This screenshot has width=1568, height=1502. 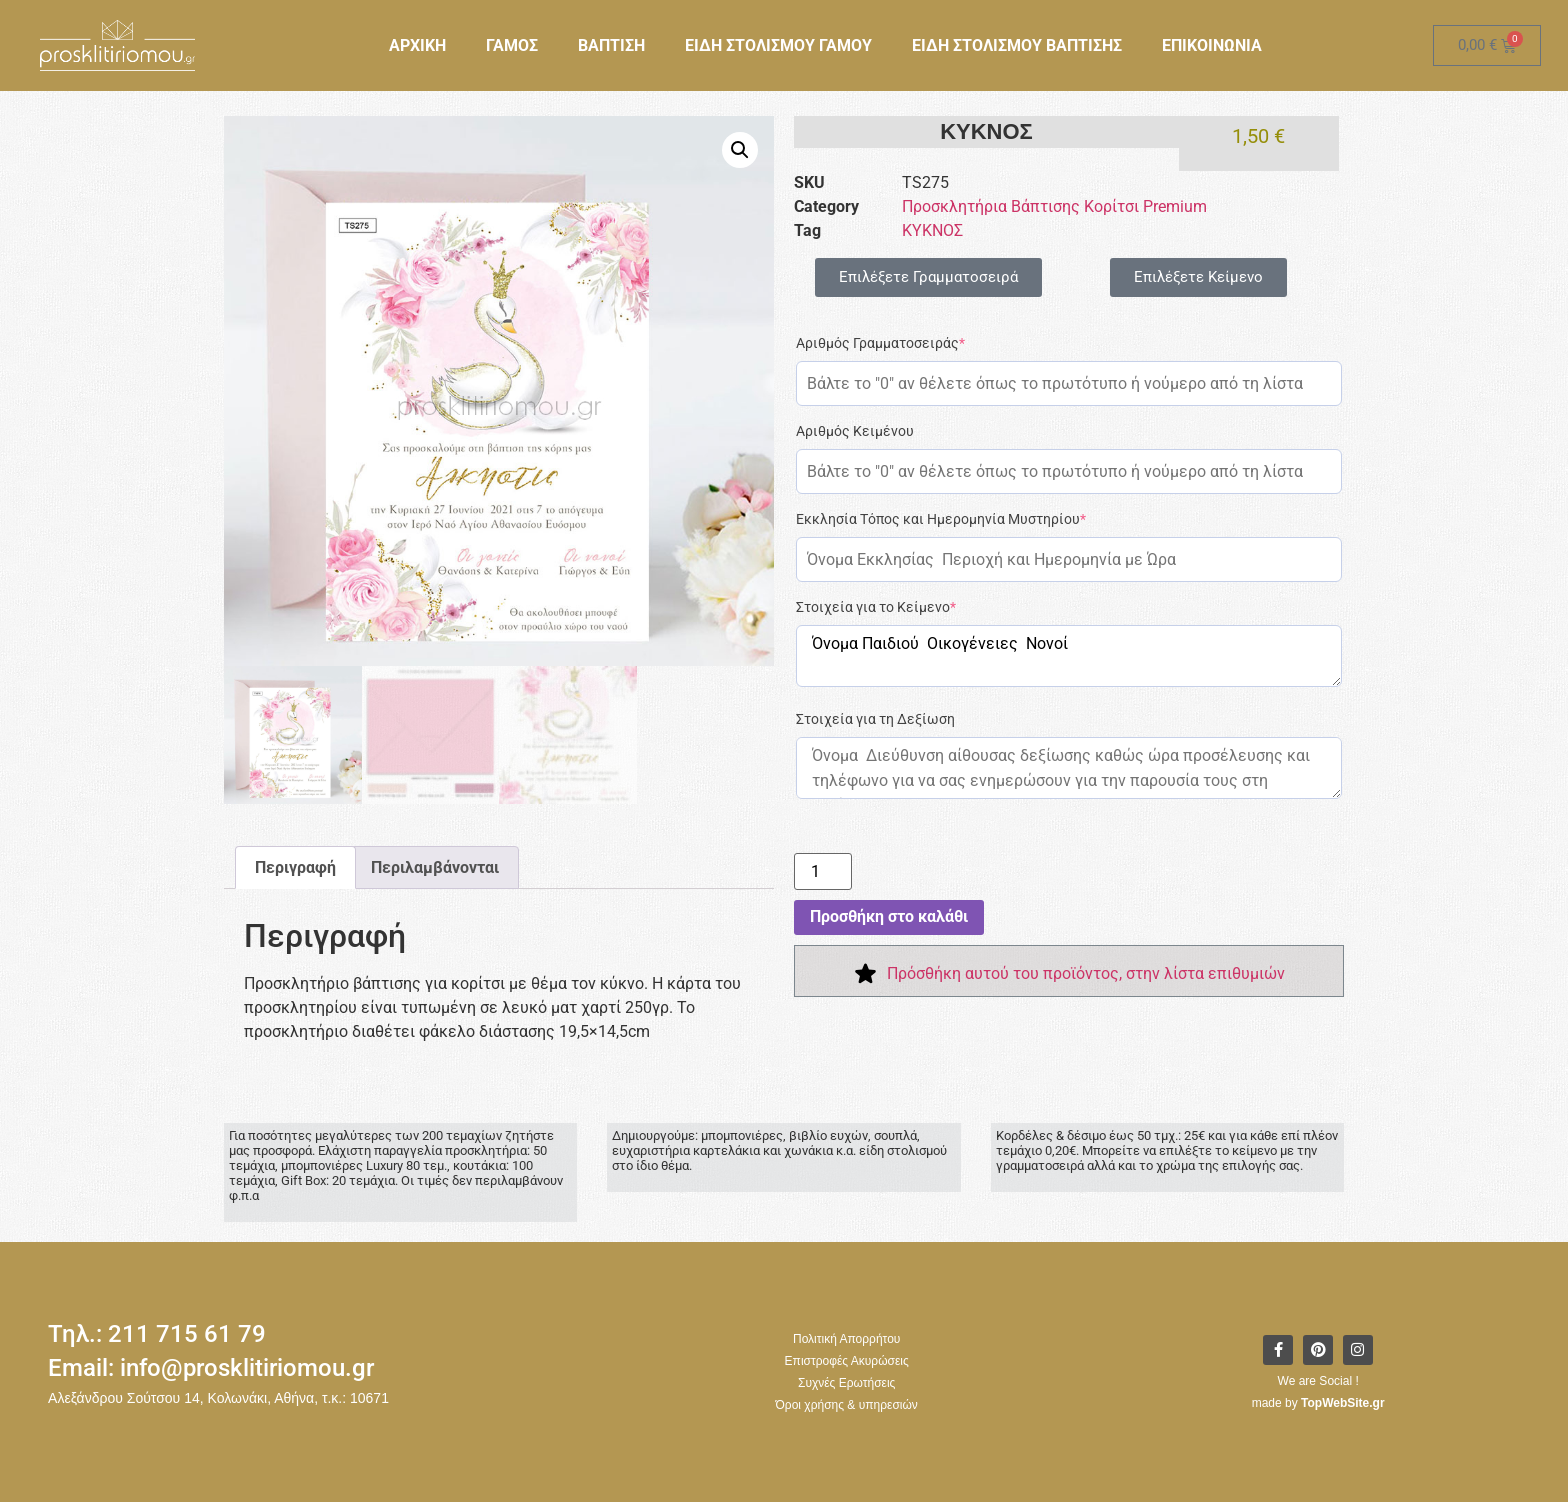 I want to click on Στοιχεία για τη Δεξίωση, so click(x=875, y=719).